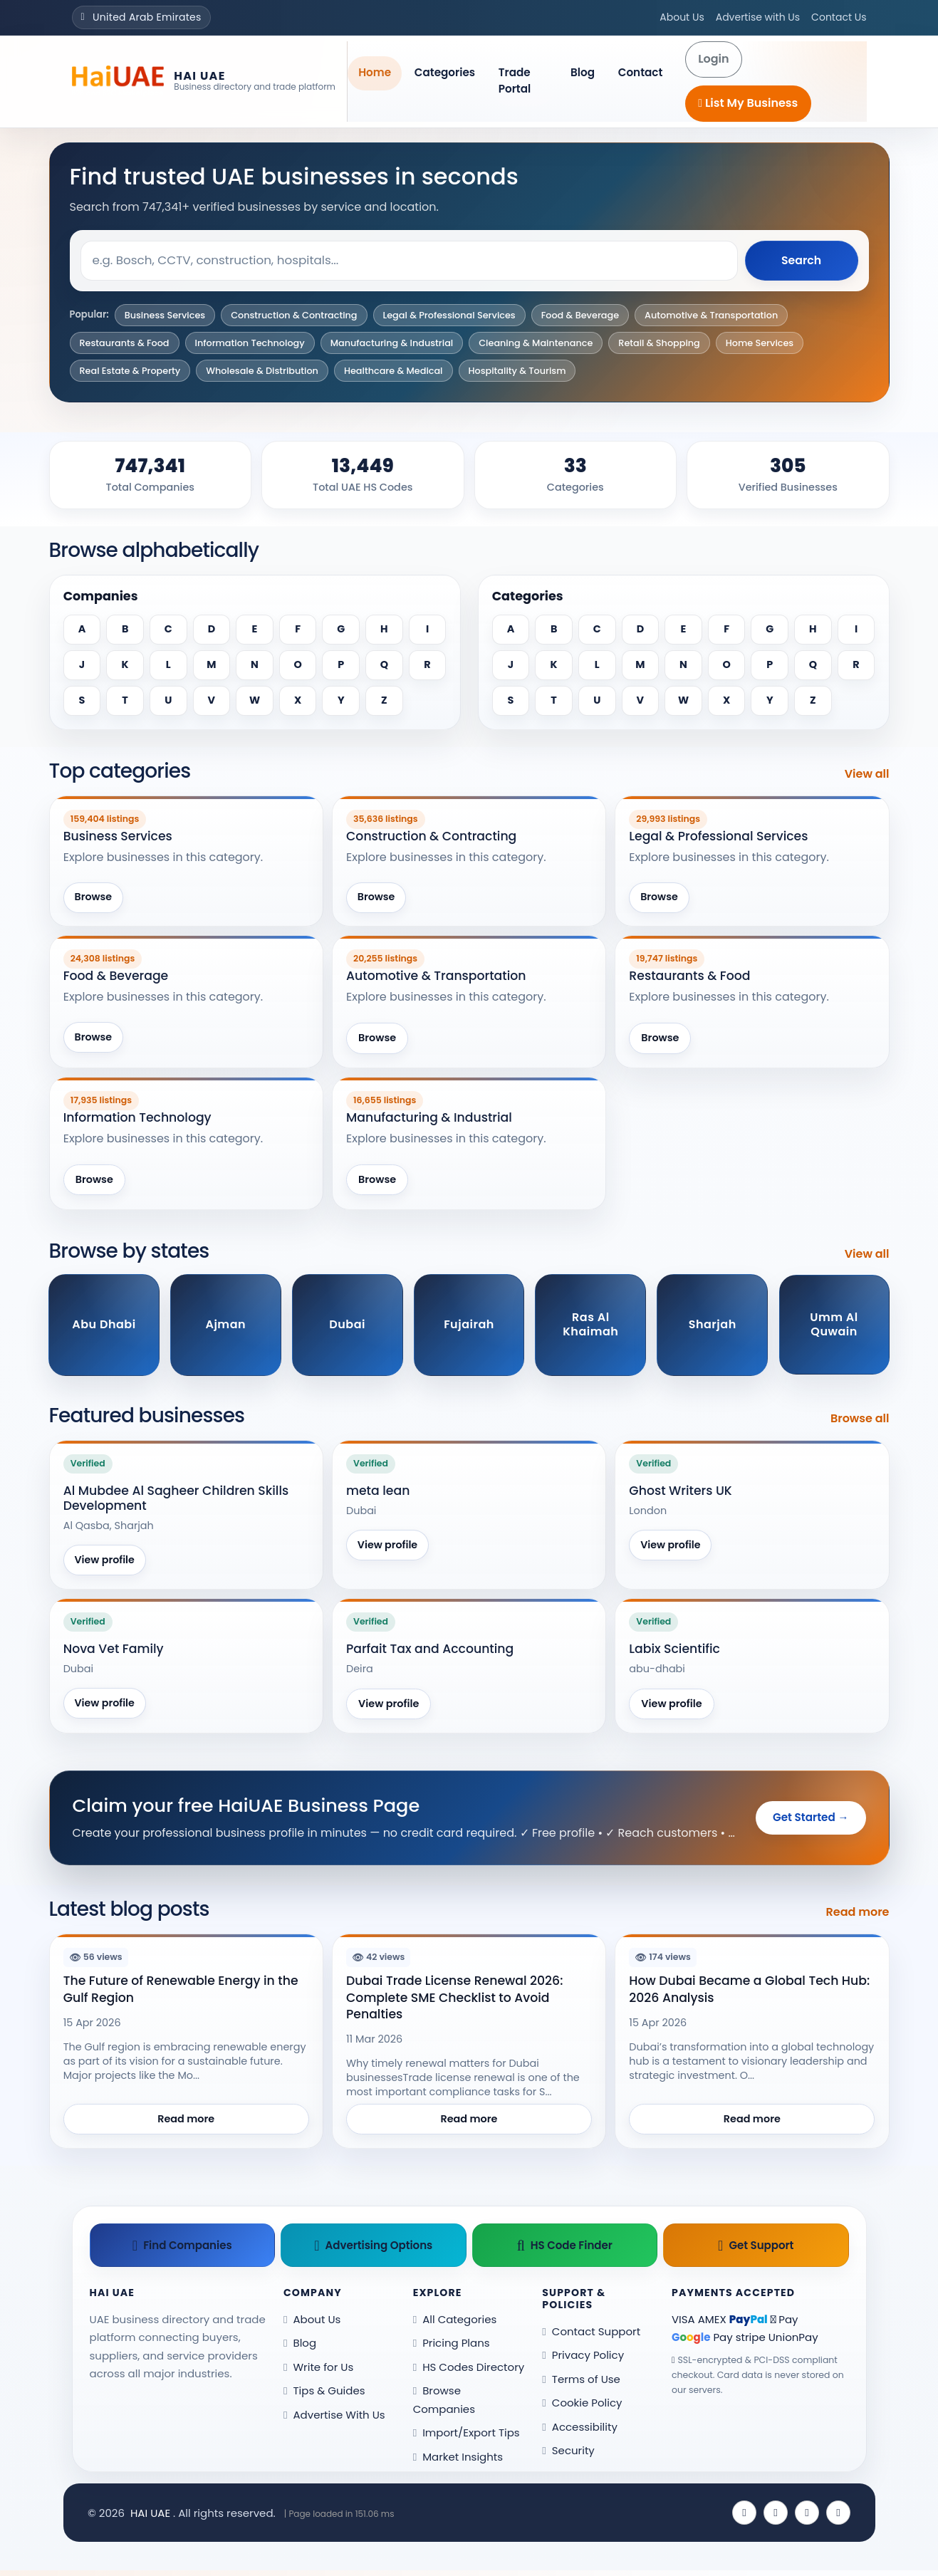 The image size is (938, 2576). I want to click on Automotive & Transportation, so click(711, 315).